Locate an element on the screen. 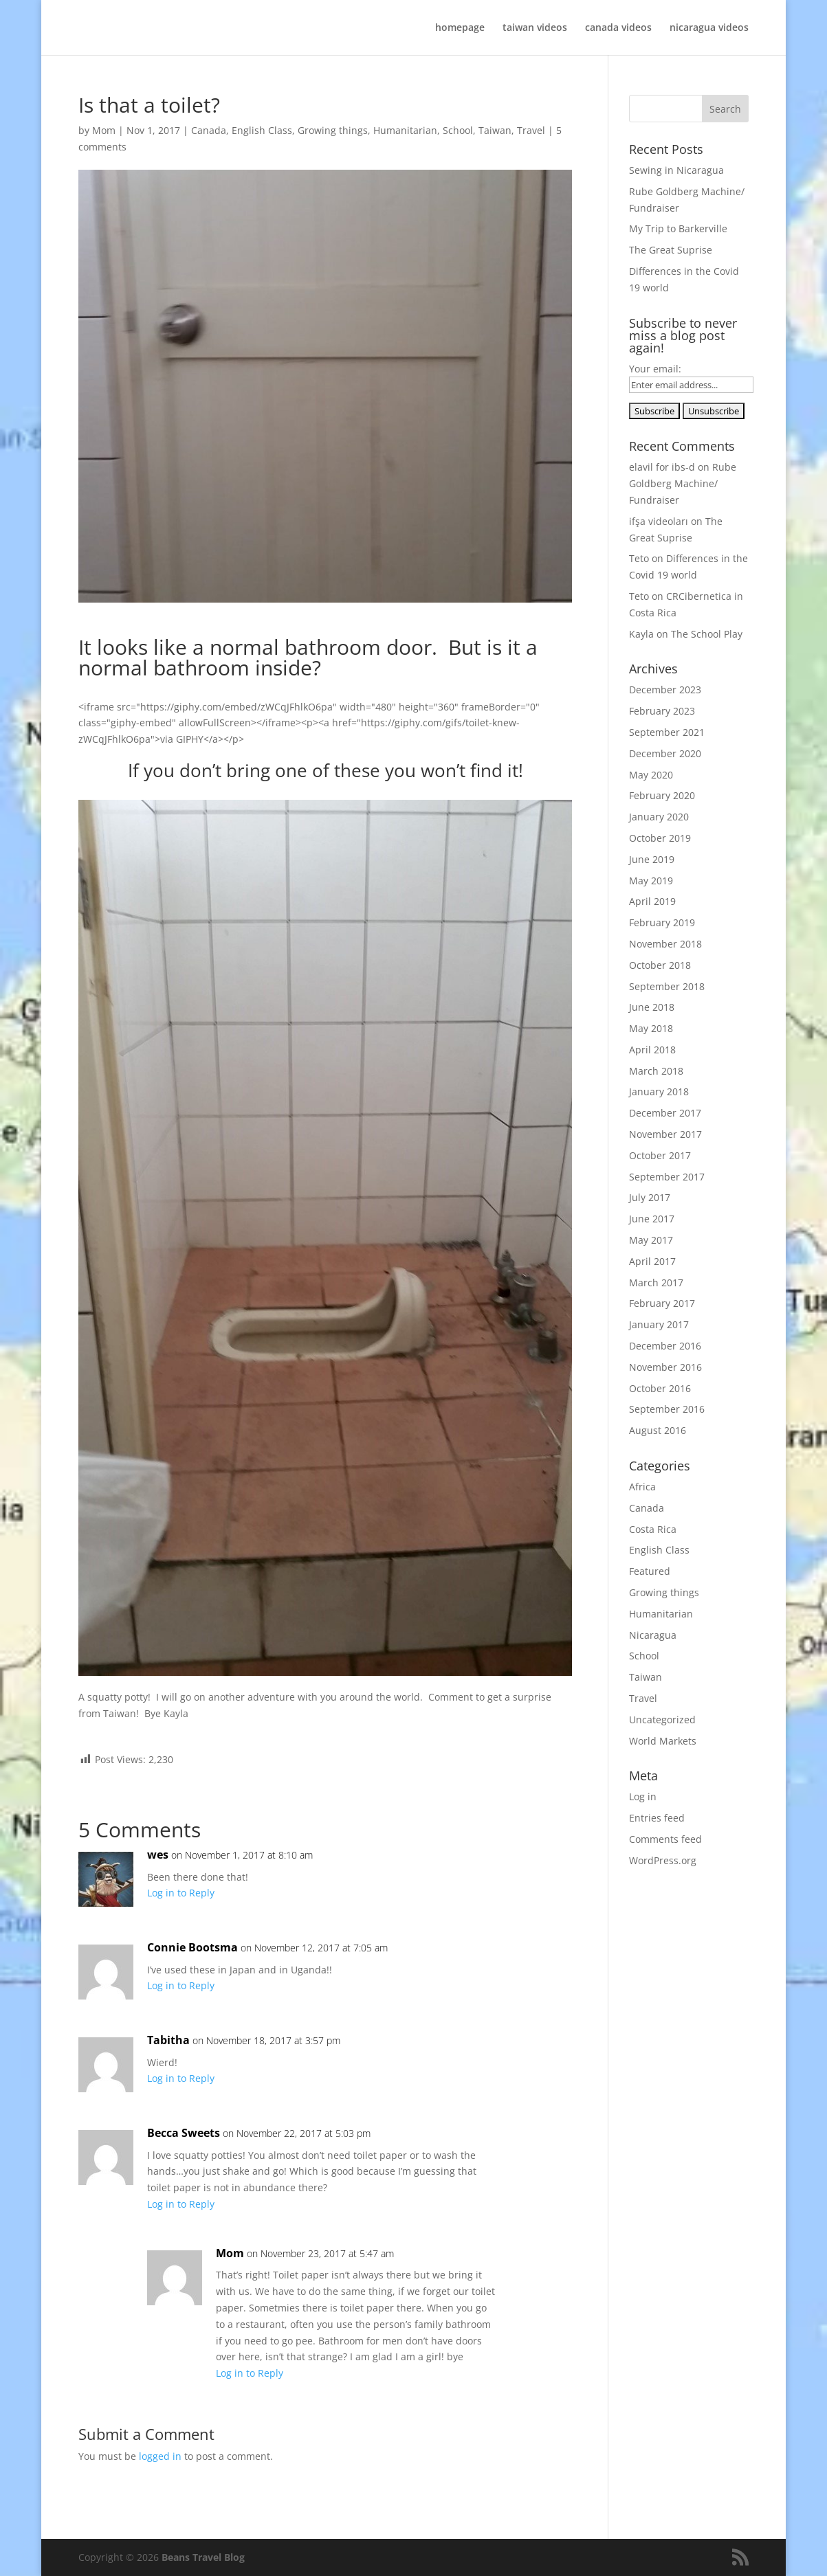 The width and height of the screenshot is (827, 2576). The Great Suprise is located at coordinates (670, 249).